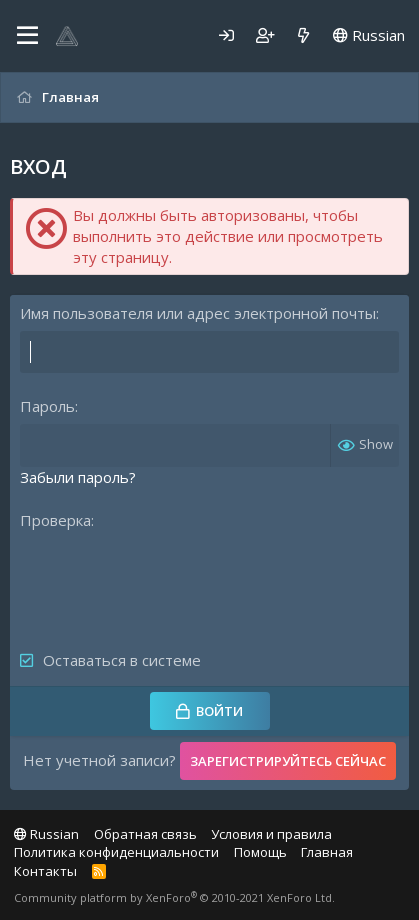 The height and width of the screenshot is (920, 419). What do you see at coordinates (55, 520) in the screenshot?
I see `Проверка` at bounding box center [55, 520].